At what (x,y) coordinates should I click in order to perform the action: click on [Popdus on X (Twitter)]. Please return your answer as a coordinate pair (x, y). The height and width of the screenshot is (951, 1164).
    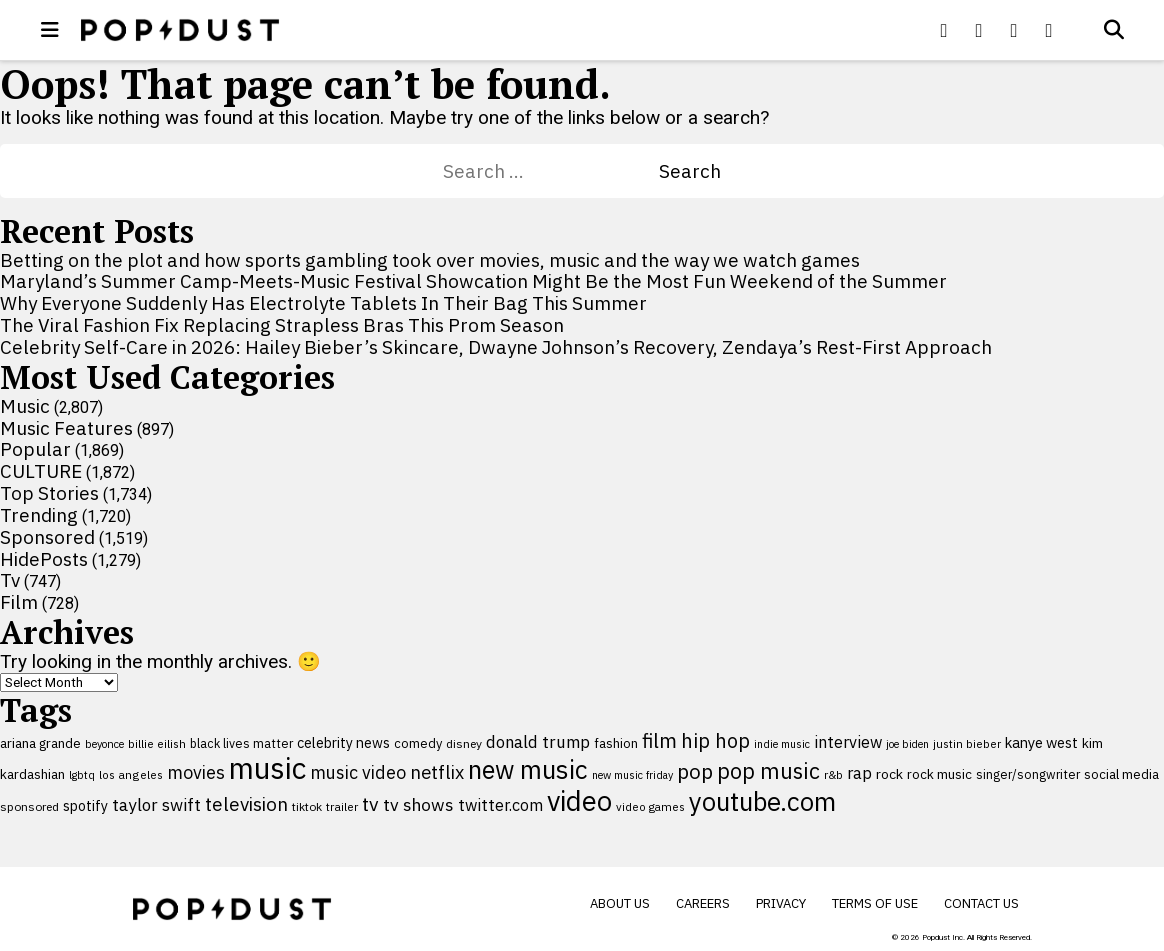
    Looking at the image, I should click on (979, 30).